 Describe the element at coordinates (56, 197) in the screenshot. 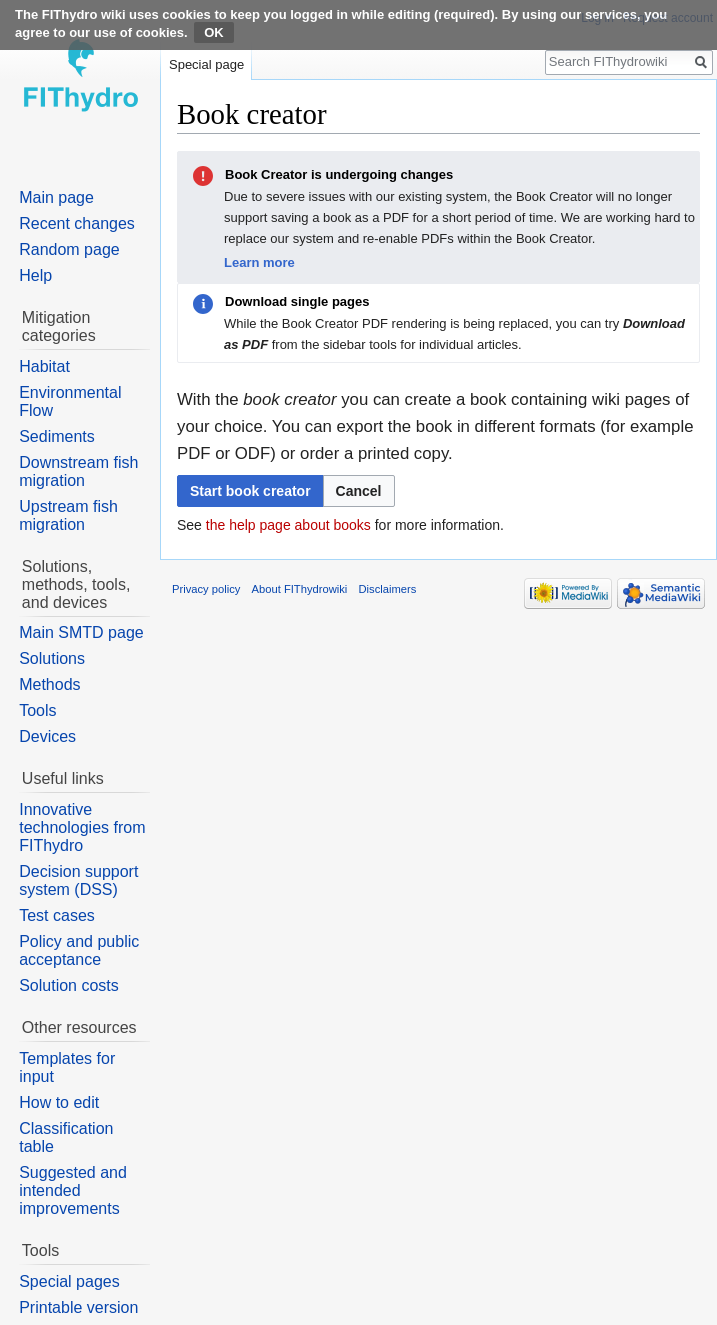

I see `Main page` at that location.